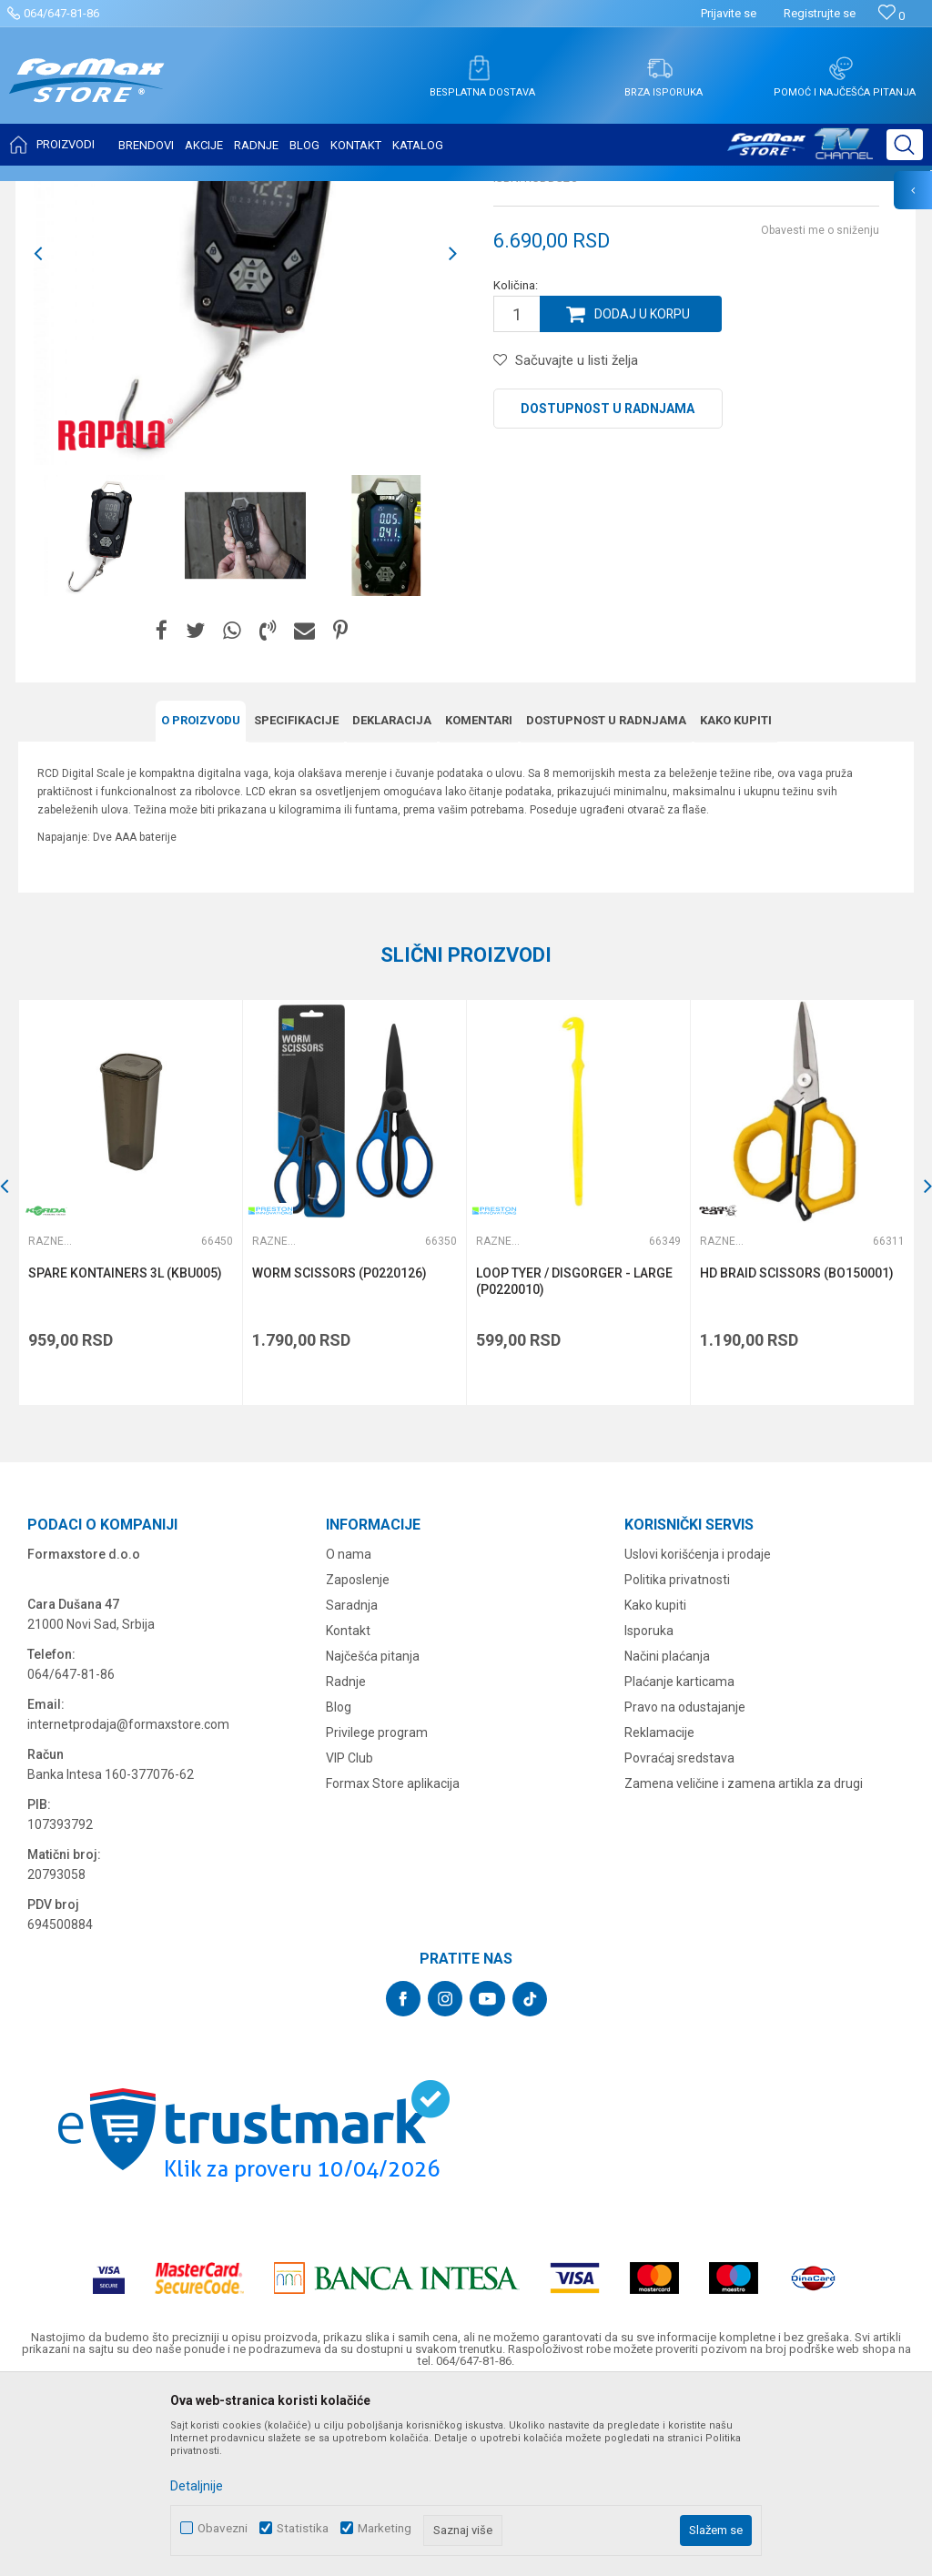 The image size is (932, 2576). What do you see at coordinates (121, 193) in the screenshot?
I see `Proizvodi` at bounding box center [121, 193].